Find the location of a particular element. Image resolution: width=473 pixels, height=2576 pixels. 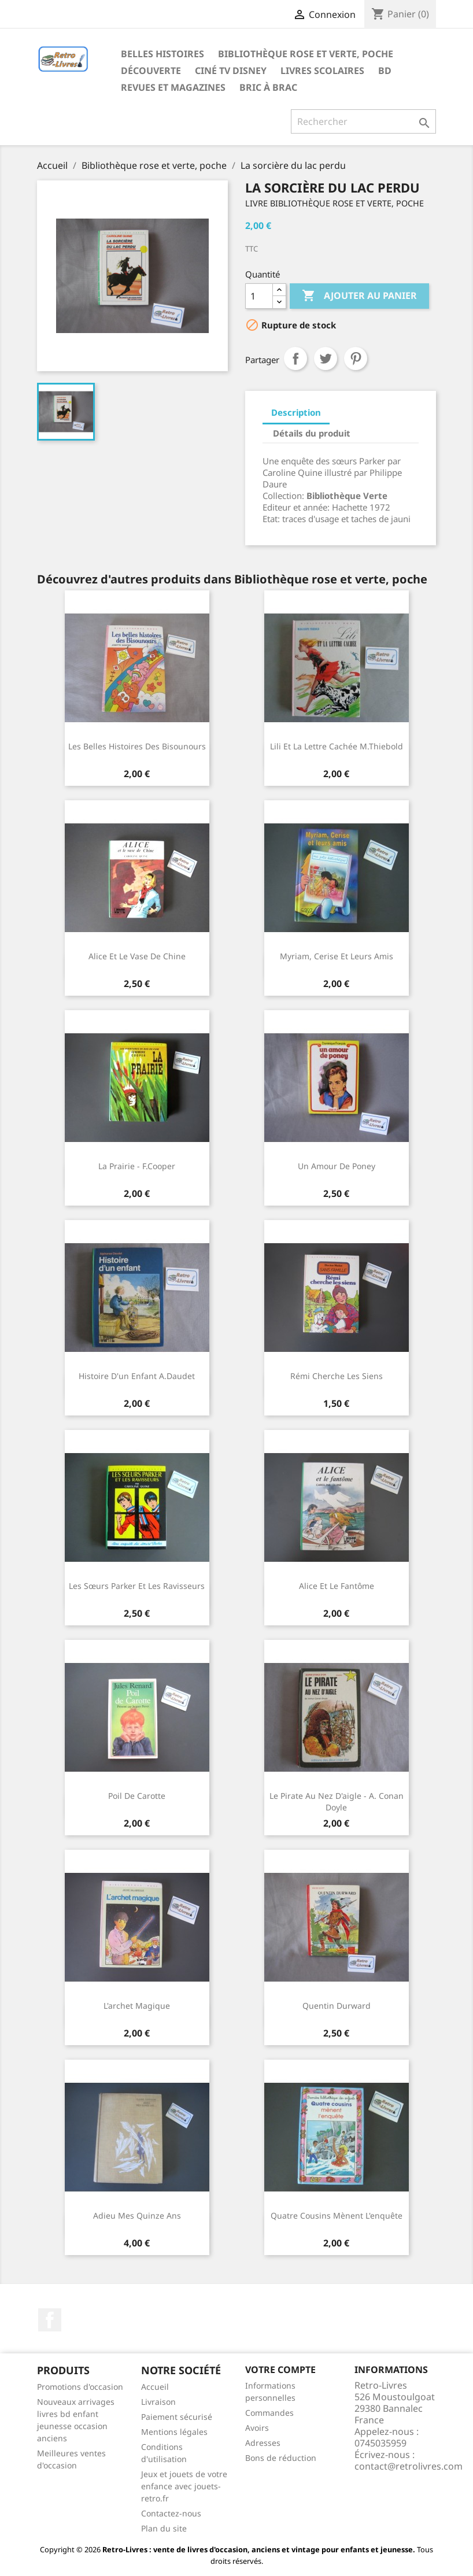

Un amour de poney is located at coordinates (336, 1166).